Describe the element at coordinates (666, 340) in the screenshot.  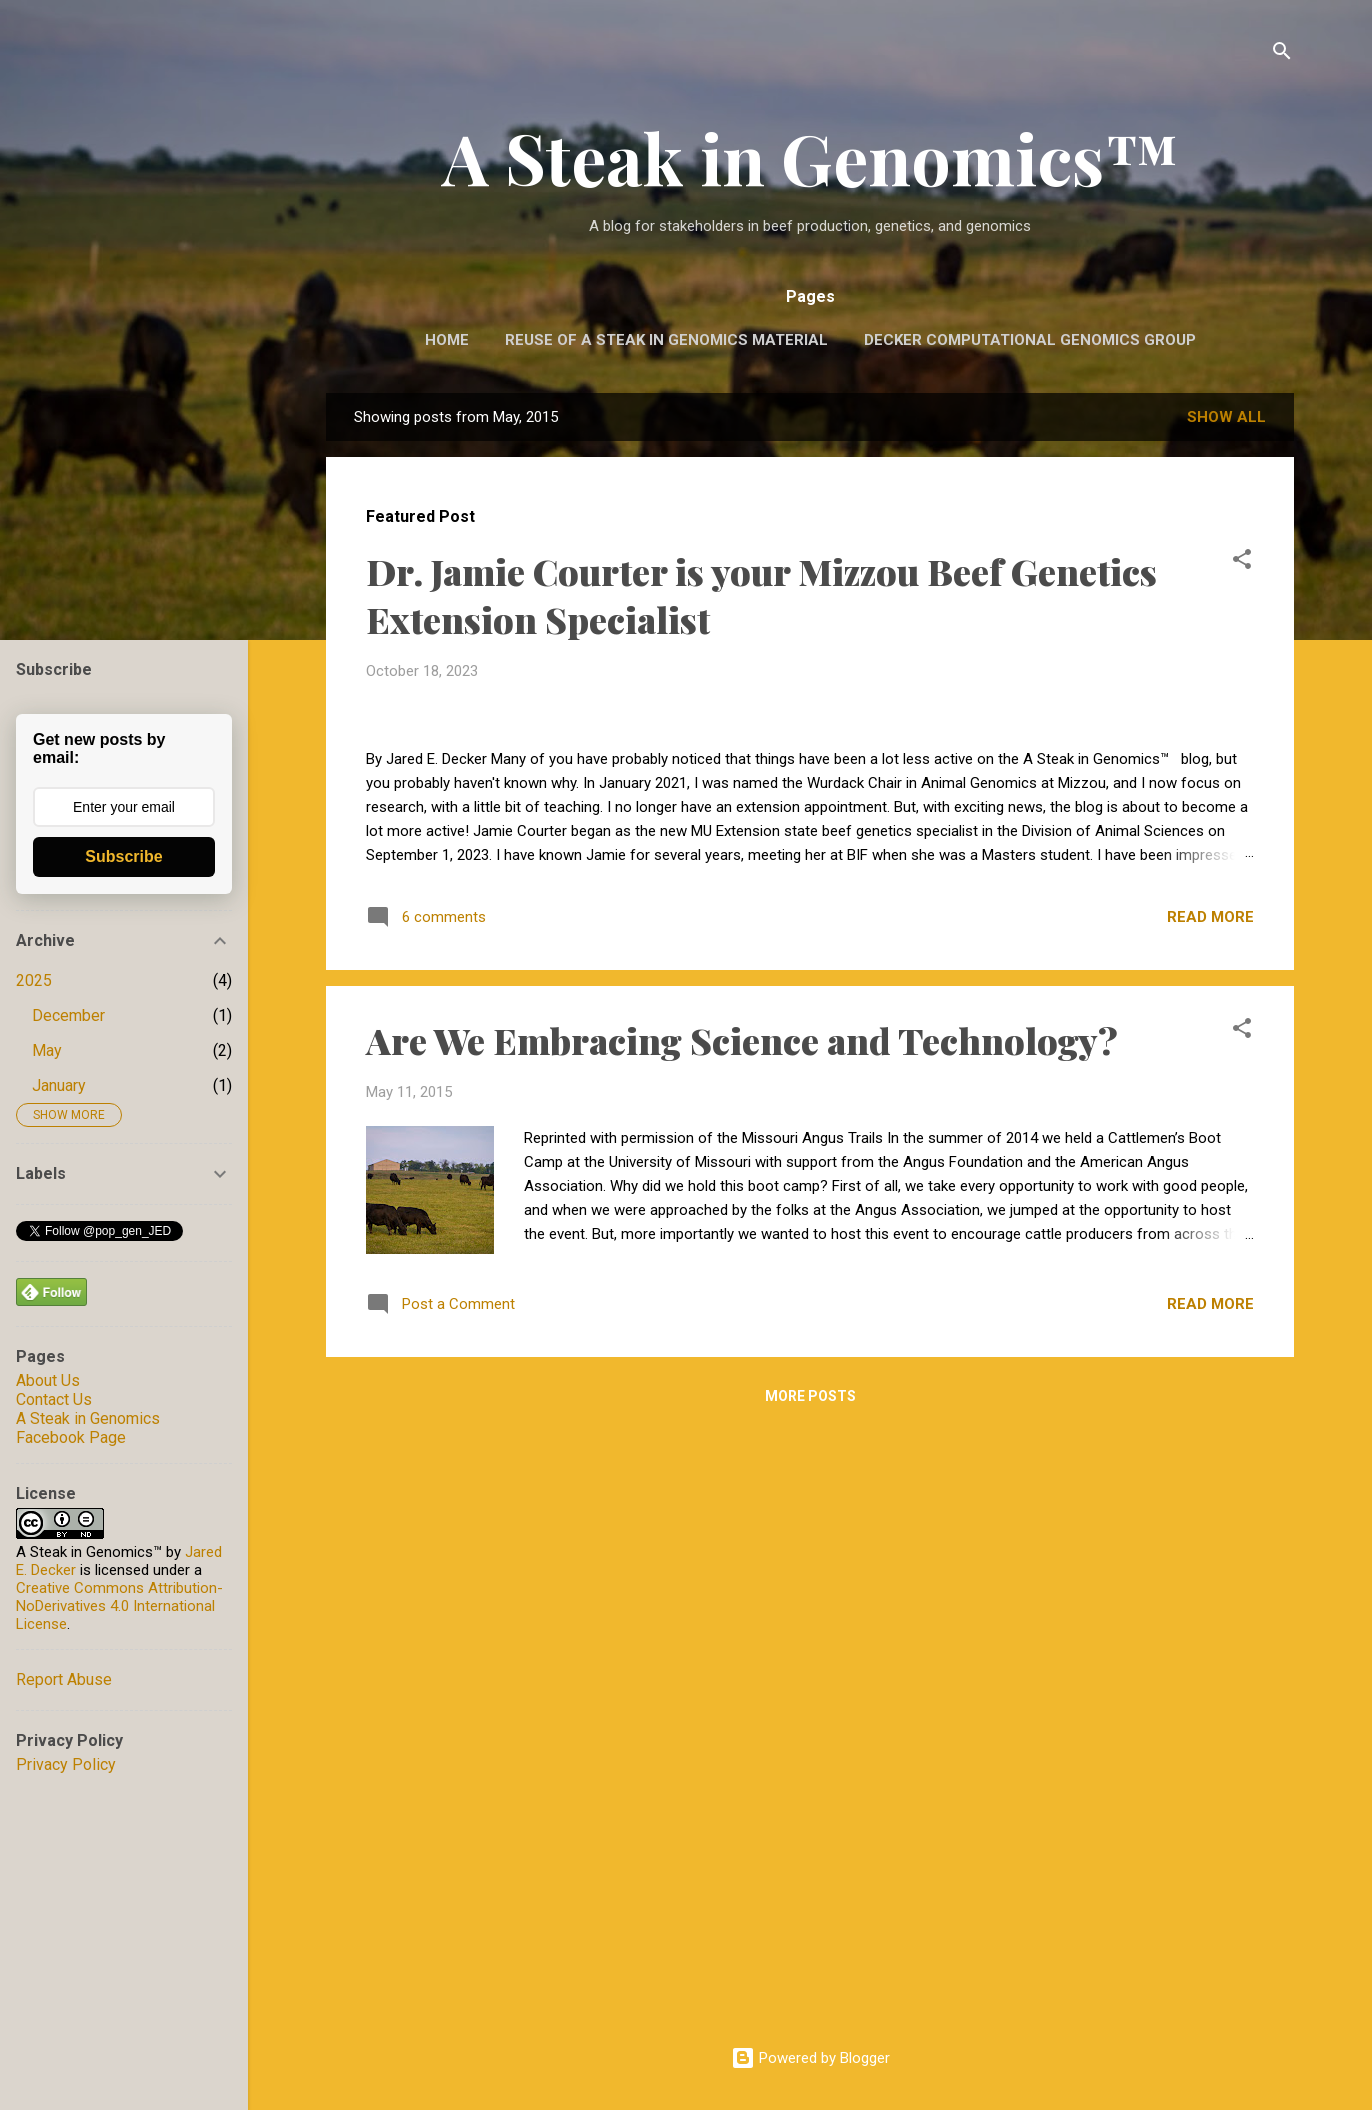
I see `Reuse of A Steak in Genomics Material` at that location.